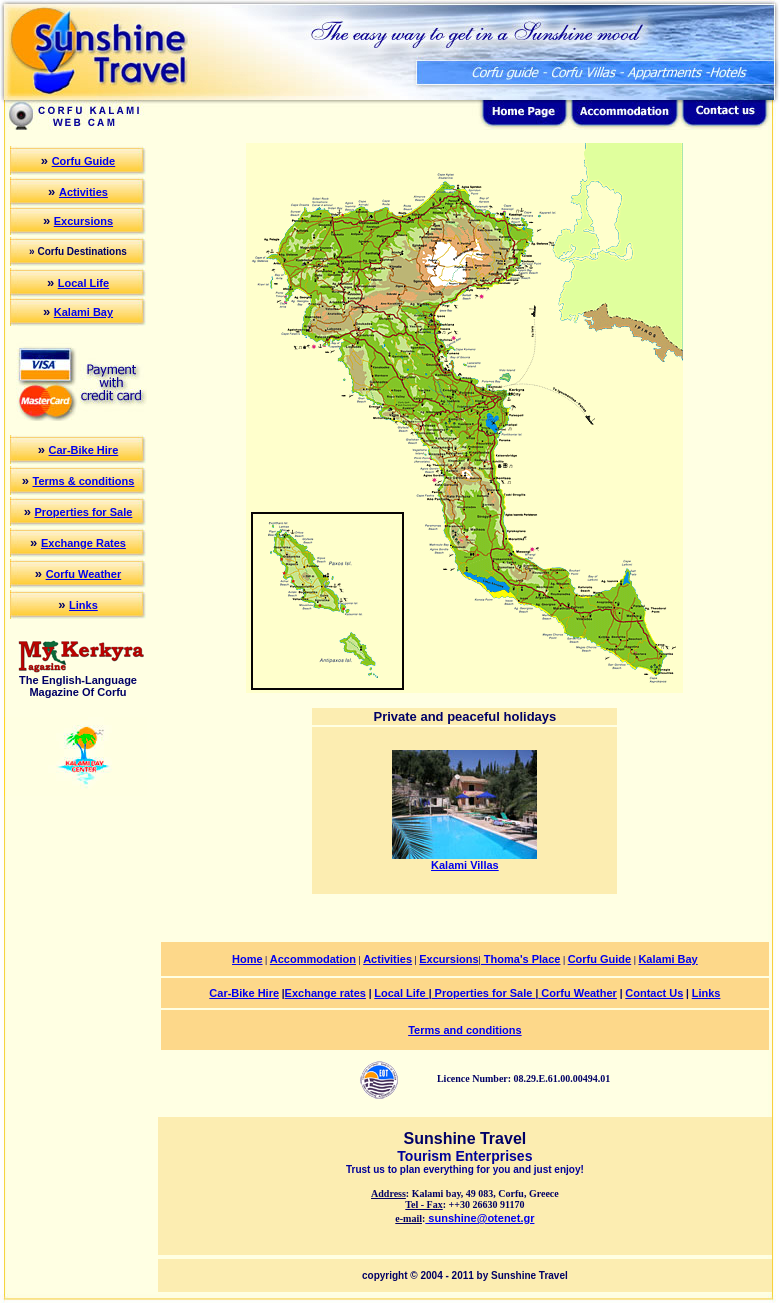 The width and height of the screenshot is (780, 1316). Describe the element at coordinates (83, 192) in the screenshot. I see `Activities` at that location.